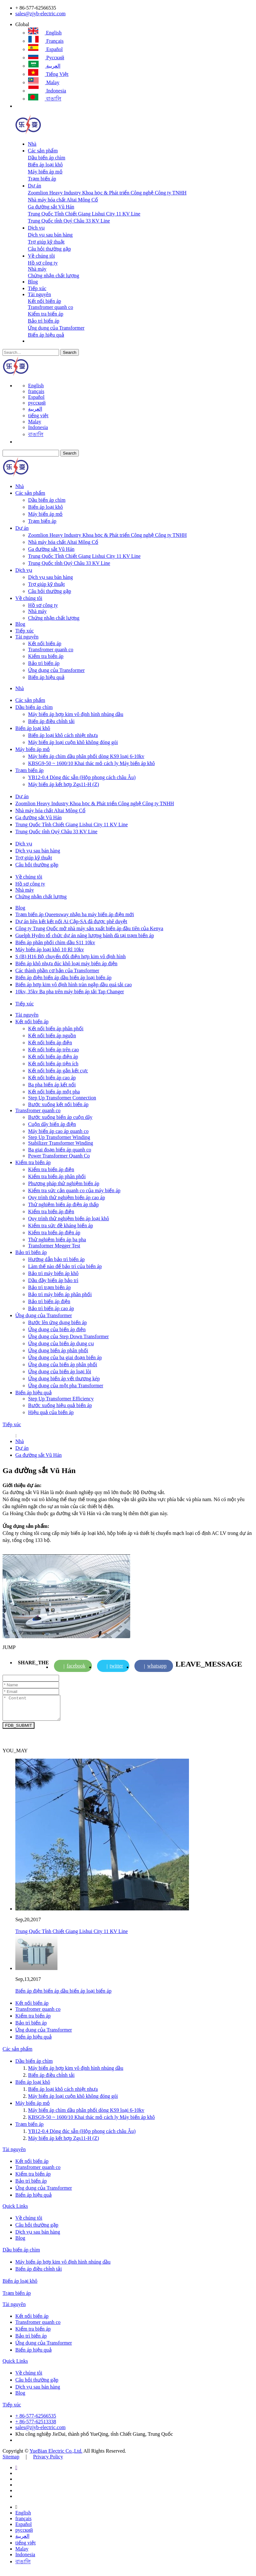 The height and width of the screenshot is (2576, 256). What do you see at coordinates (74, 1190) in the screenshot?
I see `Kiểm tra sức cản quanh co của máy biến áp` at bounding box center [74, 1190].